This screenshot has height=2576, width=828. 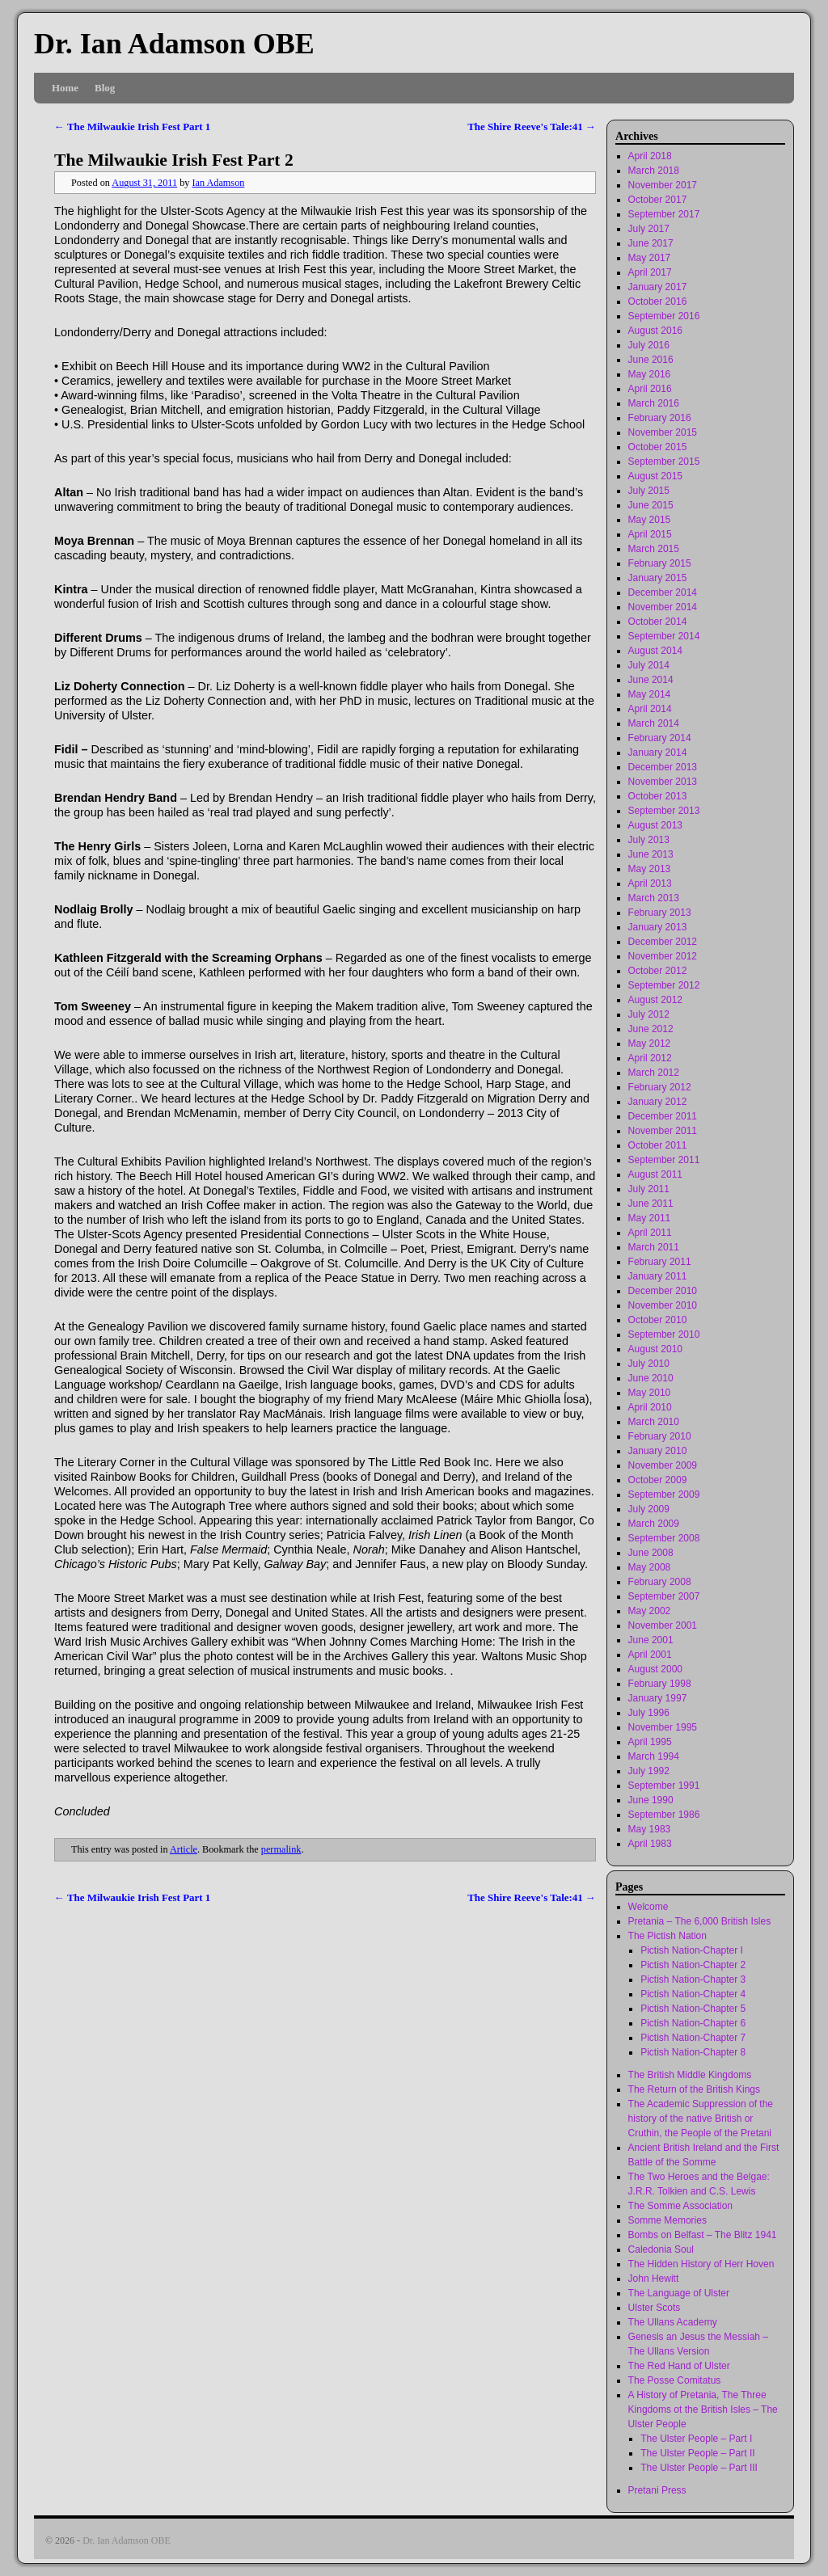 What do you see at coordinates (657, 447) in the screenshot?
I see `October 2015` at bounding box center [657, 447].